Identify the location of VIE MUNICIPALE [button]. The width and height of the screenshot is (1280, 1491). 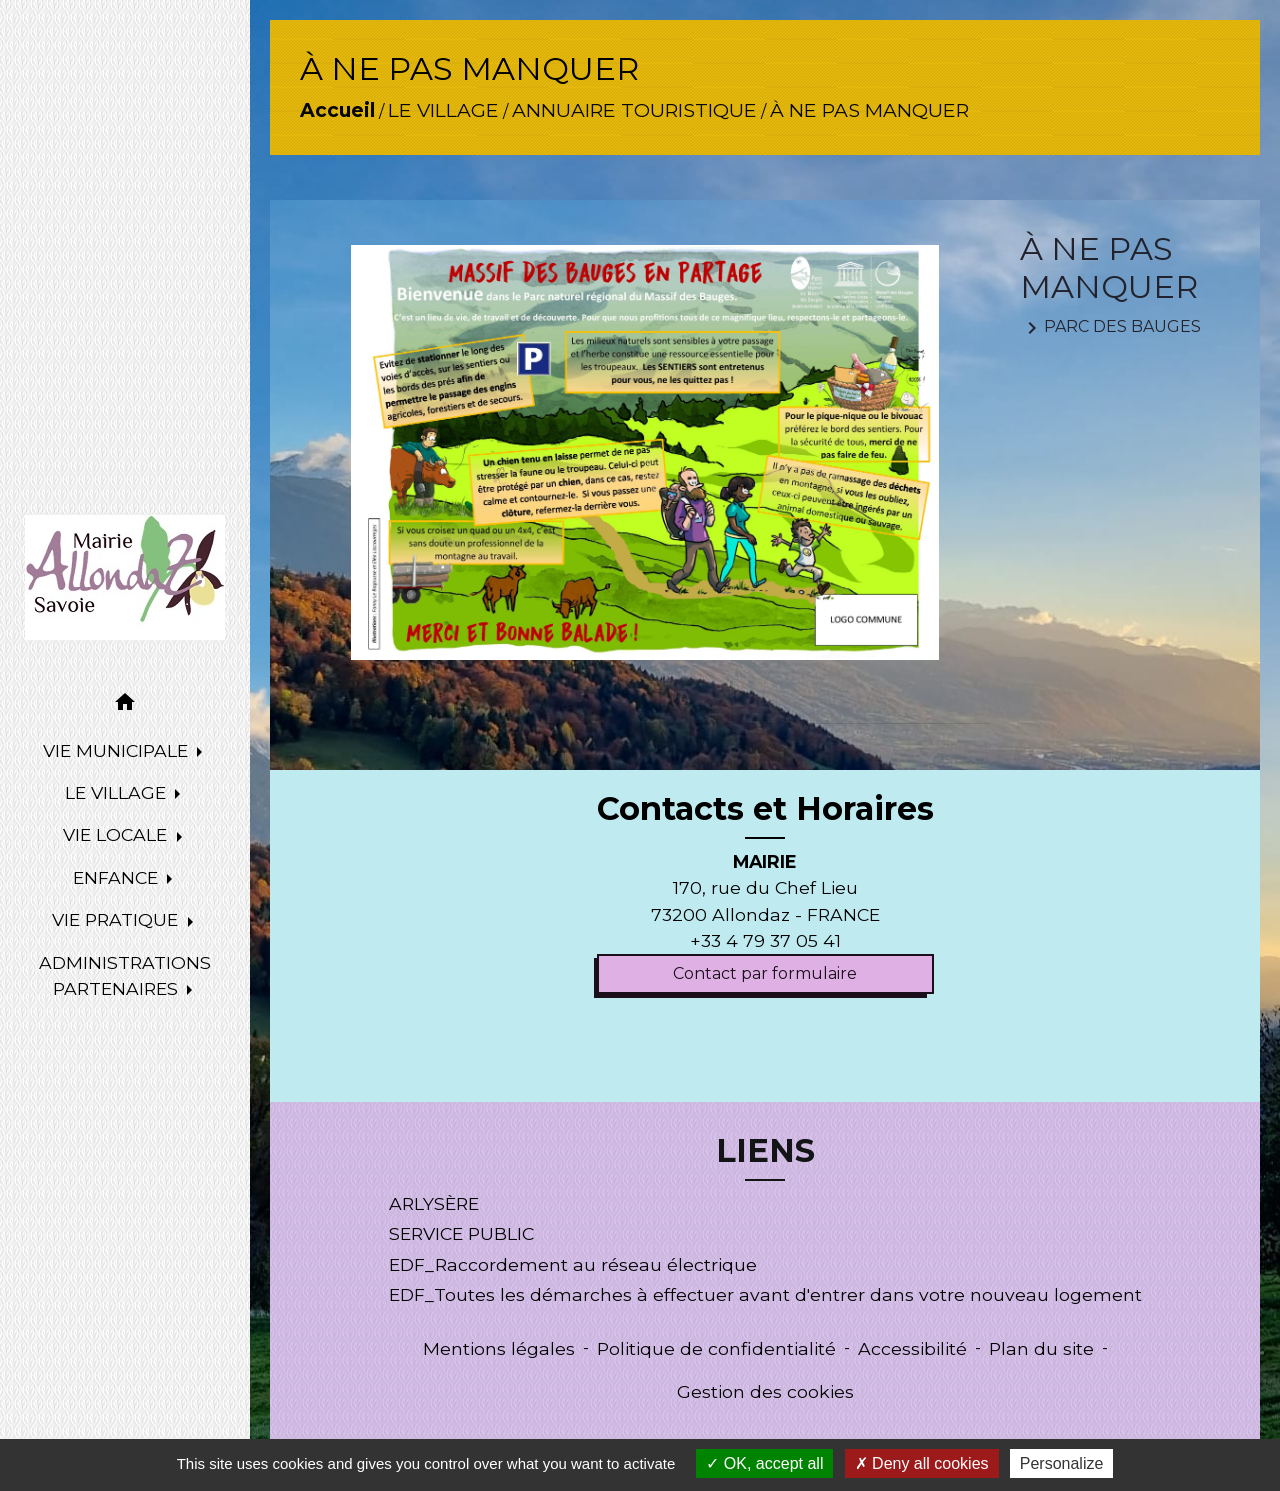
(118, 750).